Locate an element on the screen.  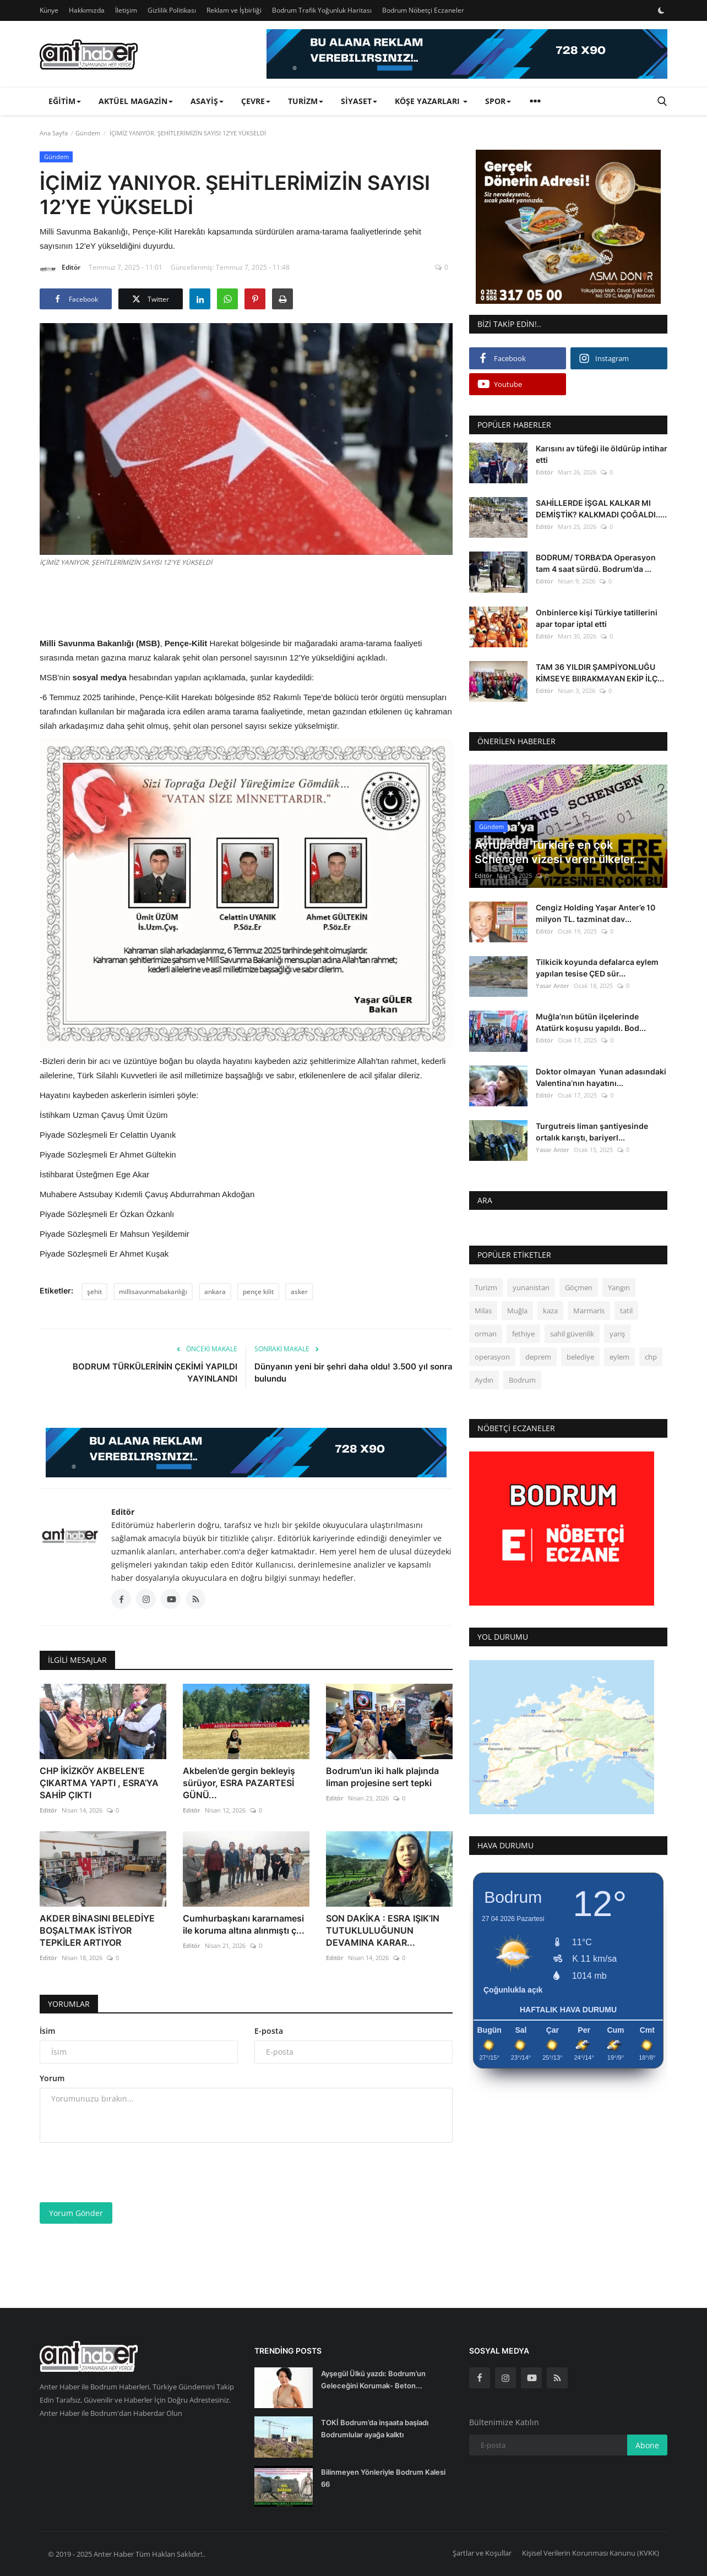
Köşe Yazarları [button] is located at coordinates (431, 101).